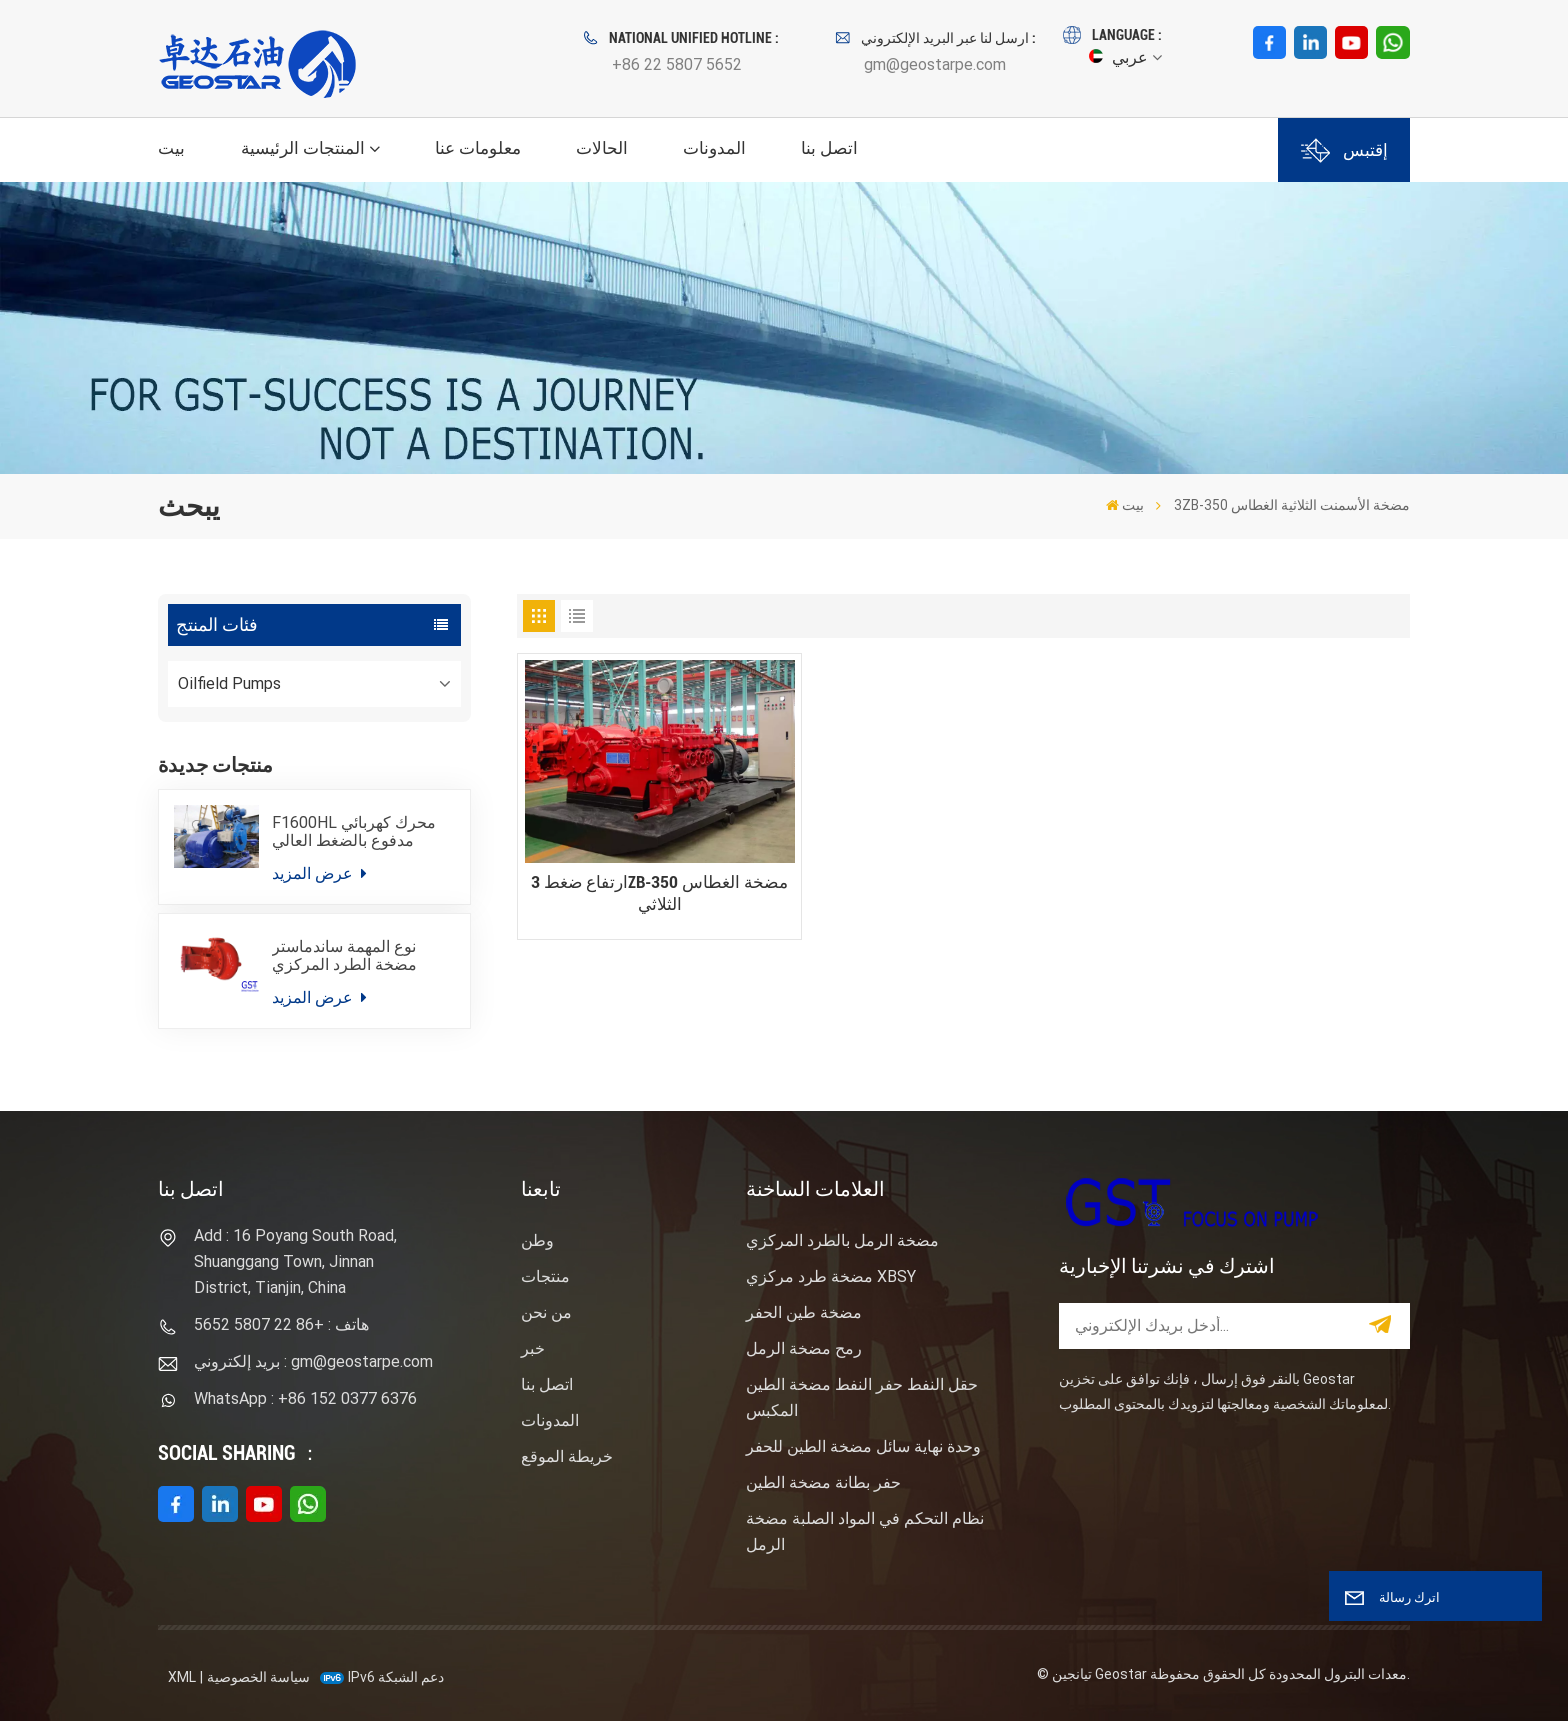 The width and height of the screenshot is (1568, 1721). Describe the element at coordinates (319, 873) in the screenshot. I see `عرض المزيد` at that location.